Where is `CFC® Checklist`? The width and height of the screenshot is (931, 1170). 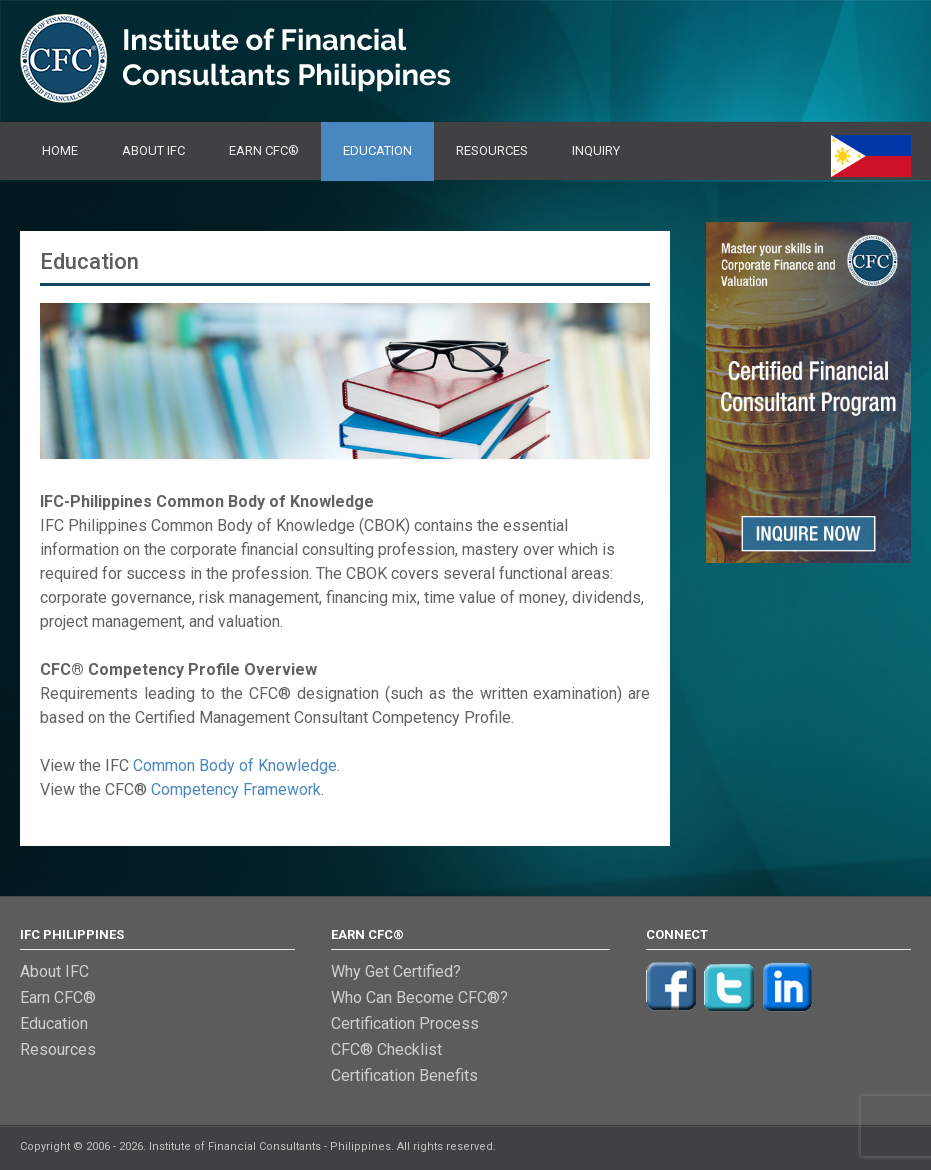 CFC® Checklist is located at coordinates (386, 1049).